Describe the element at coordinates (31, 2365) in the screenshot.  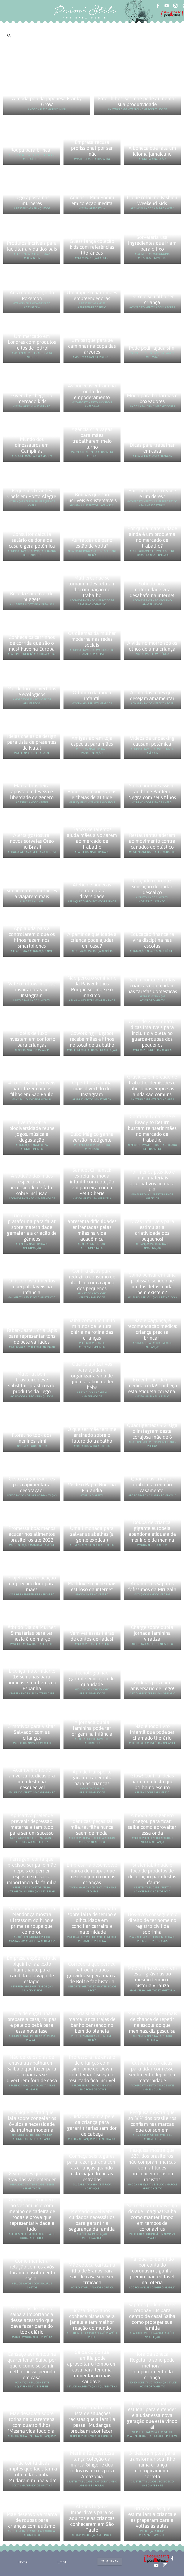
I see `Cansaço aumentou na quarentena? Saiba por que e como se sentir melhor nesse período em casa` at that location.